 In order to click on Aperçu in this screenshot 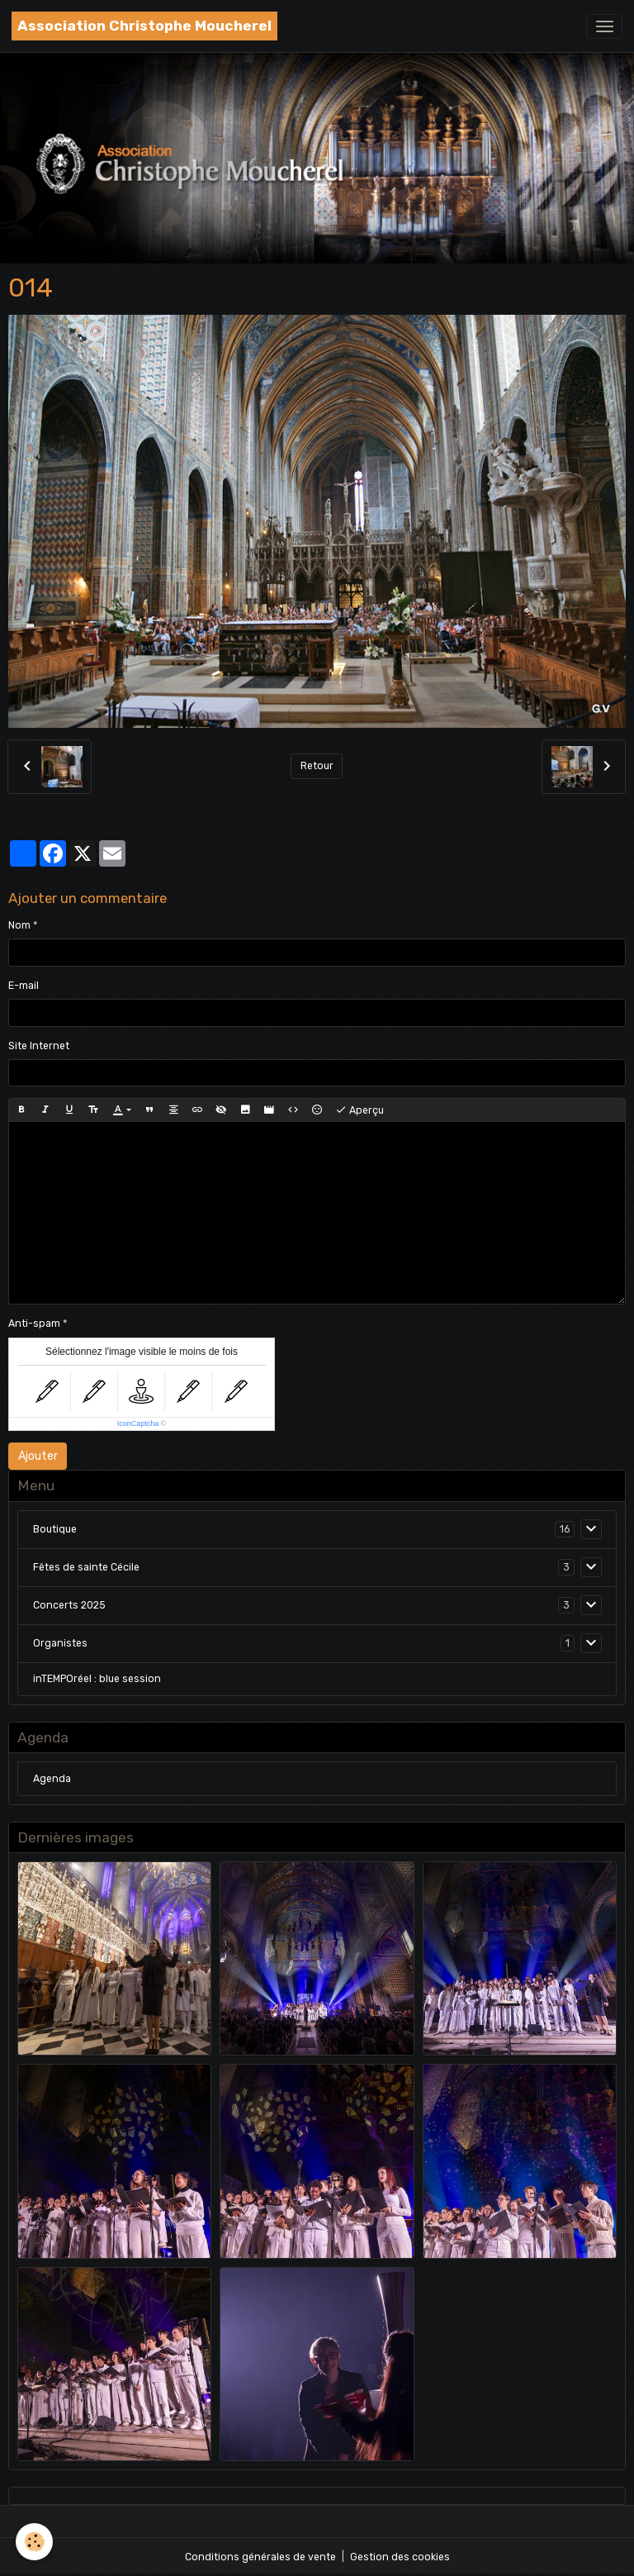, I will do `click(359, 1110)`.